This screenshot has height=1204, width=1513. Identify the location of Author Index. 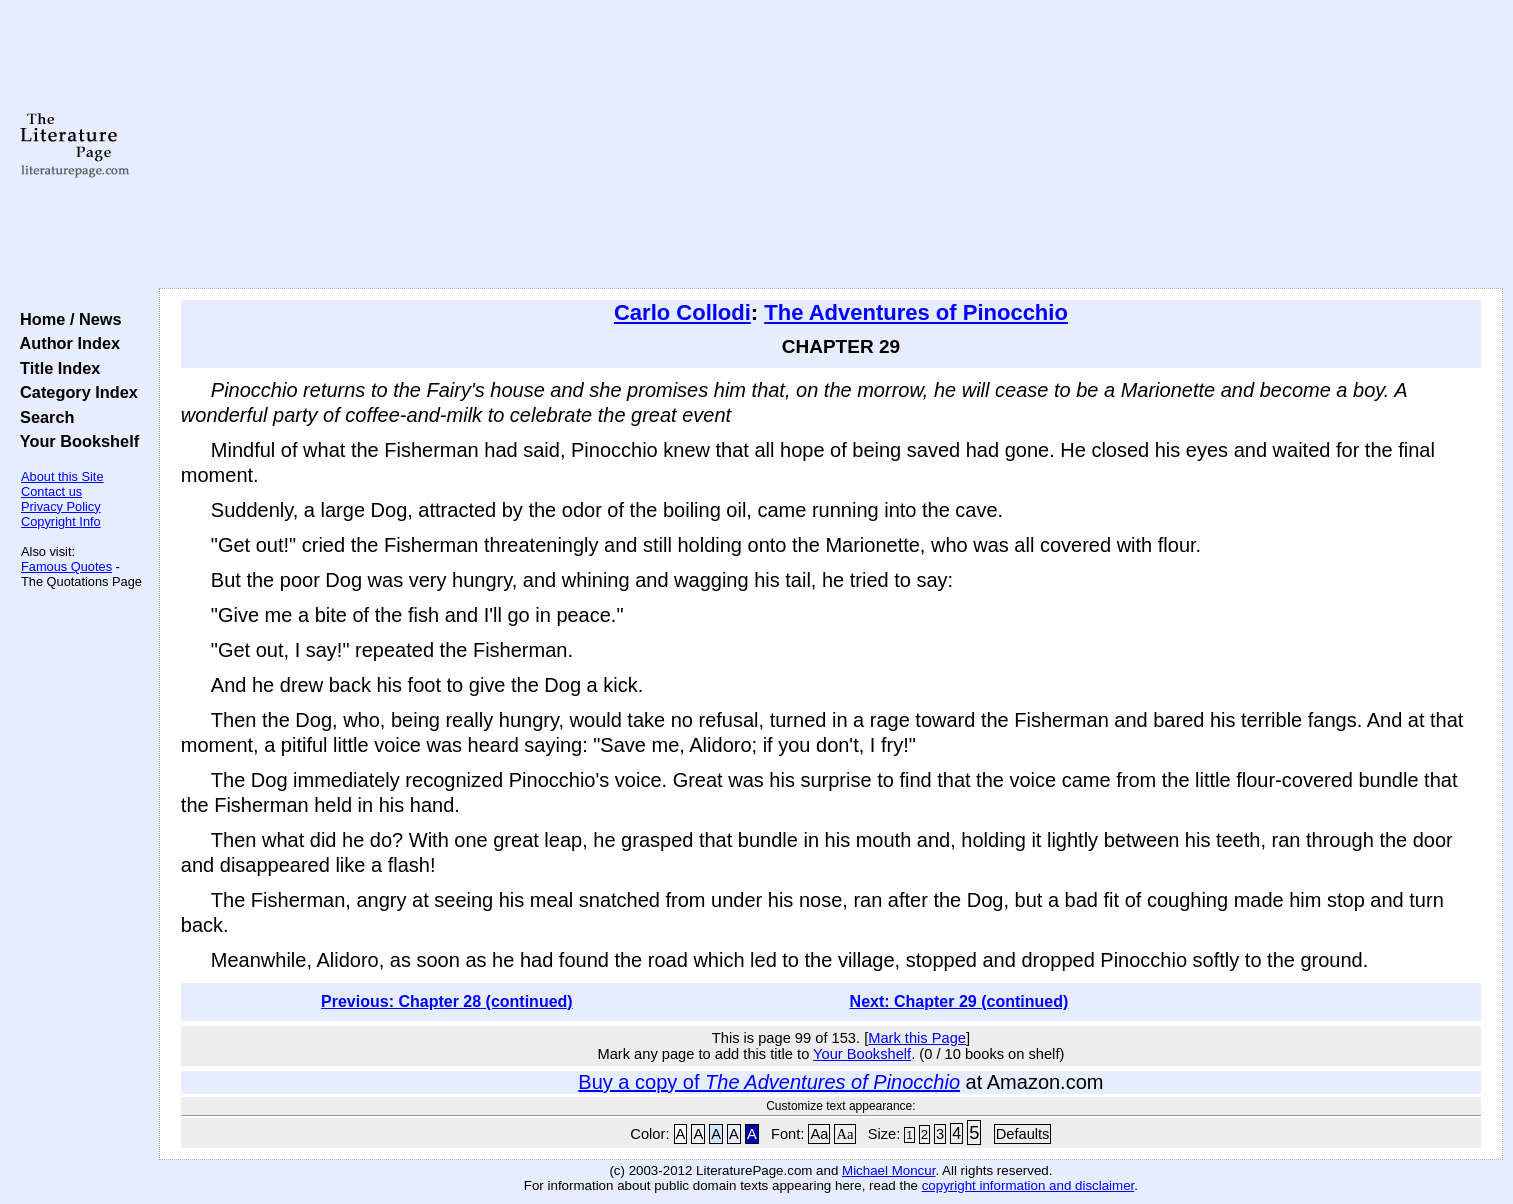
(65, 343).